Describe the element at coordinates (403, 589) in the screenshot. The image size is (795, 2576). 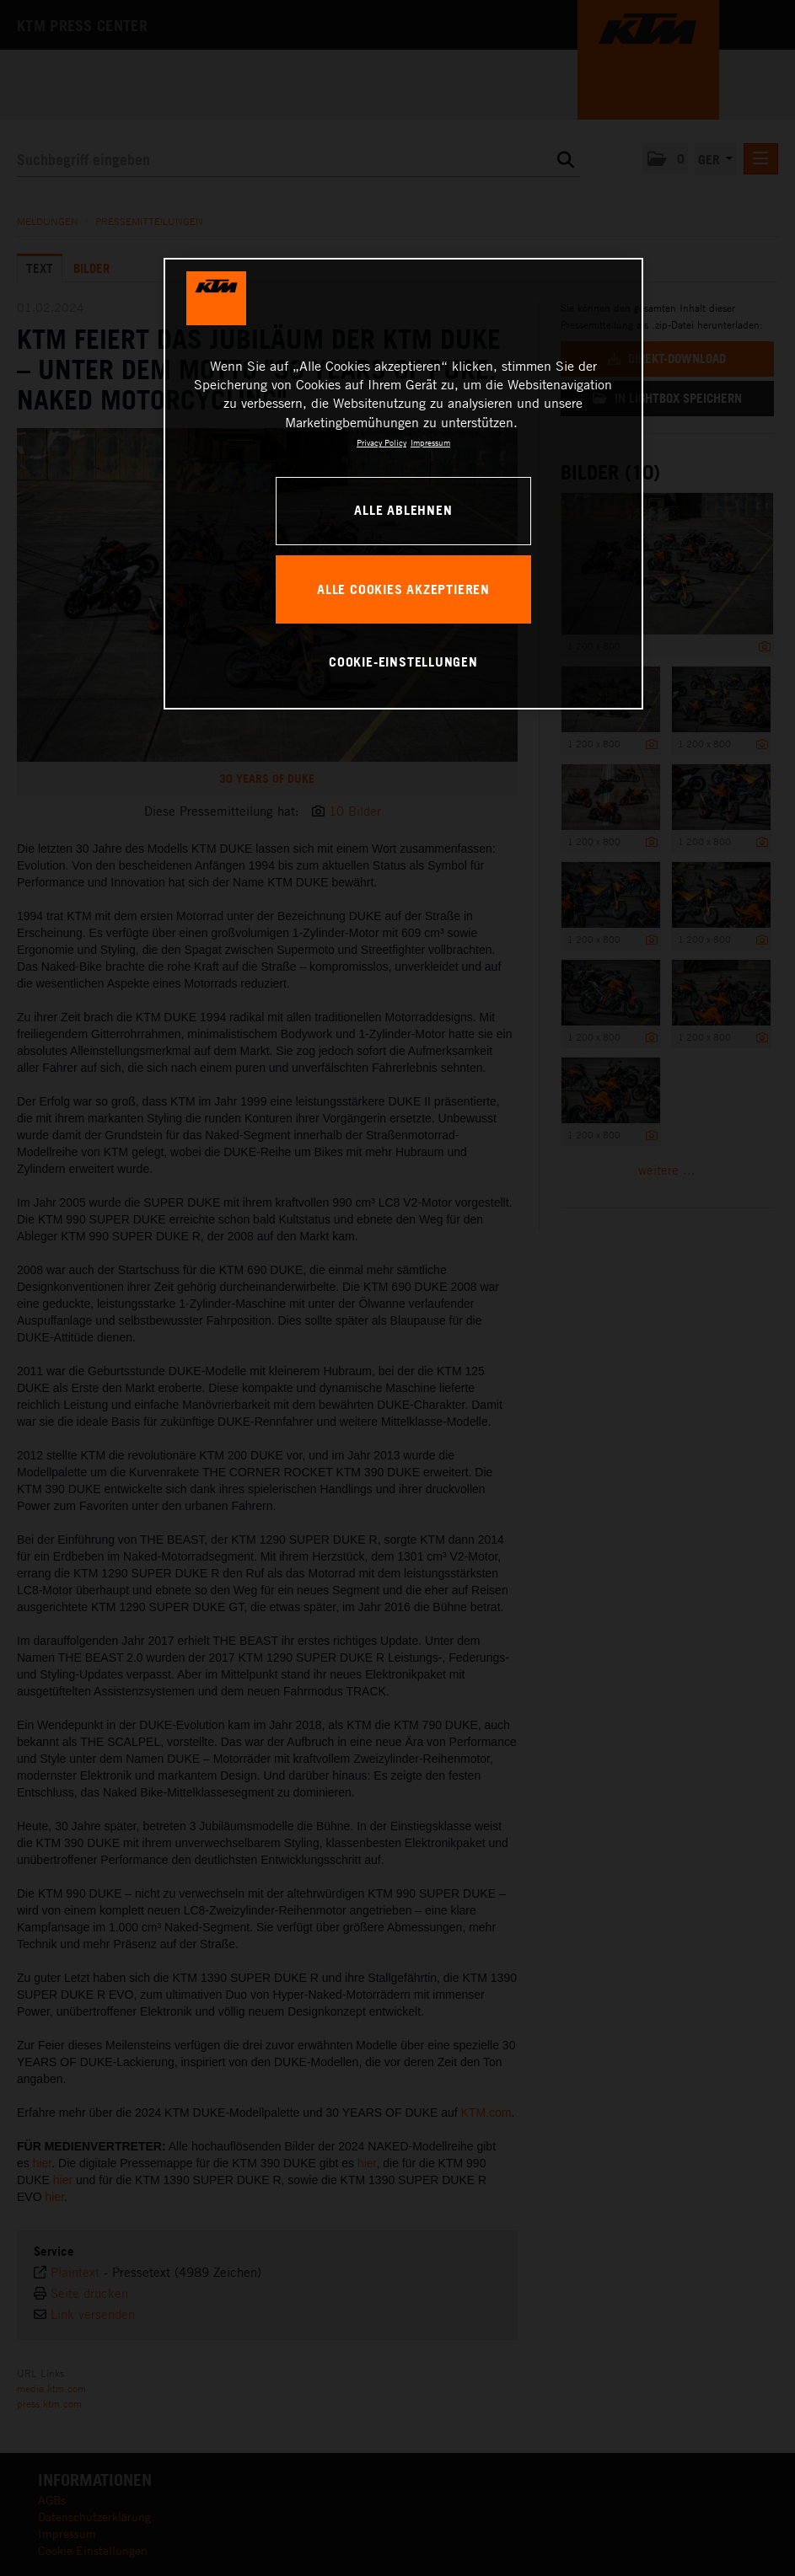
I see `Alle Cookies akzeptieren` at that location.